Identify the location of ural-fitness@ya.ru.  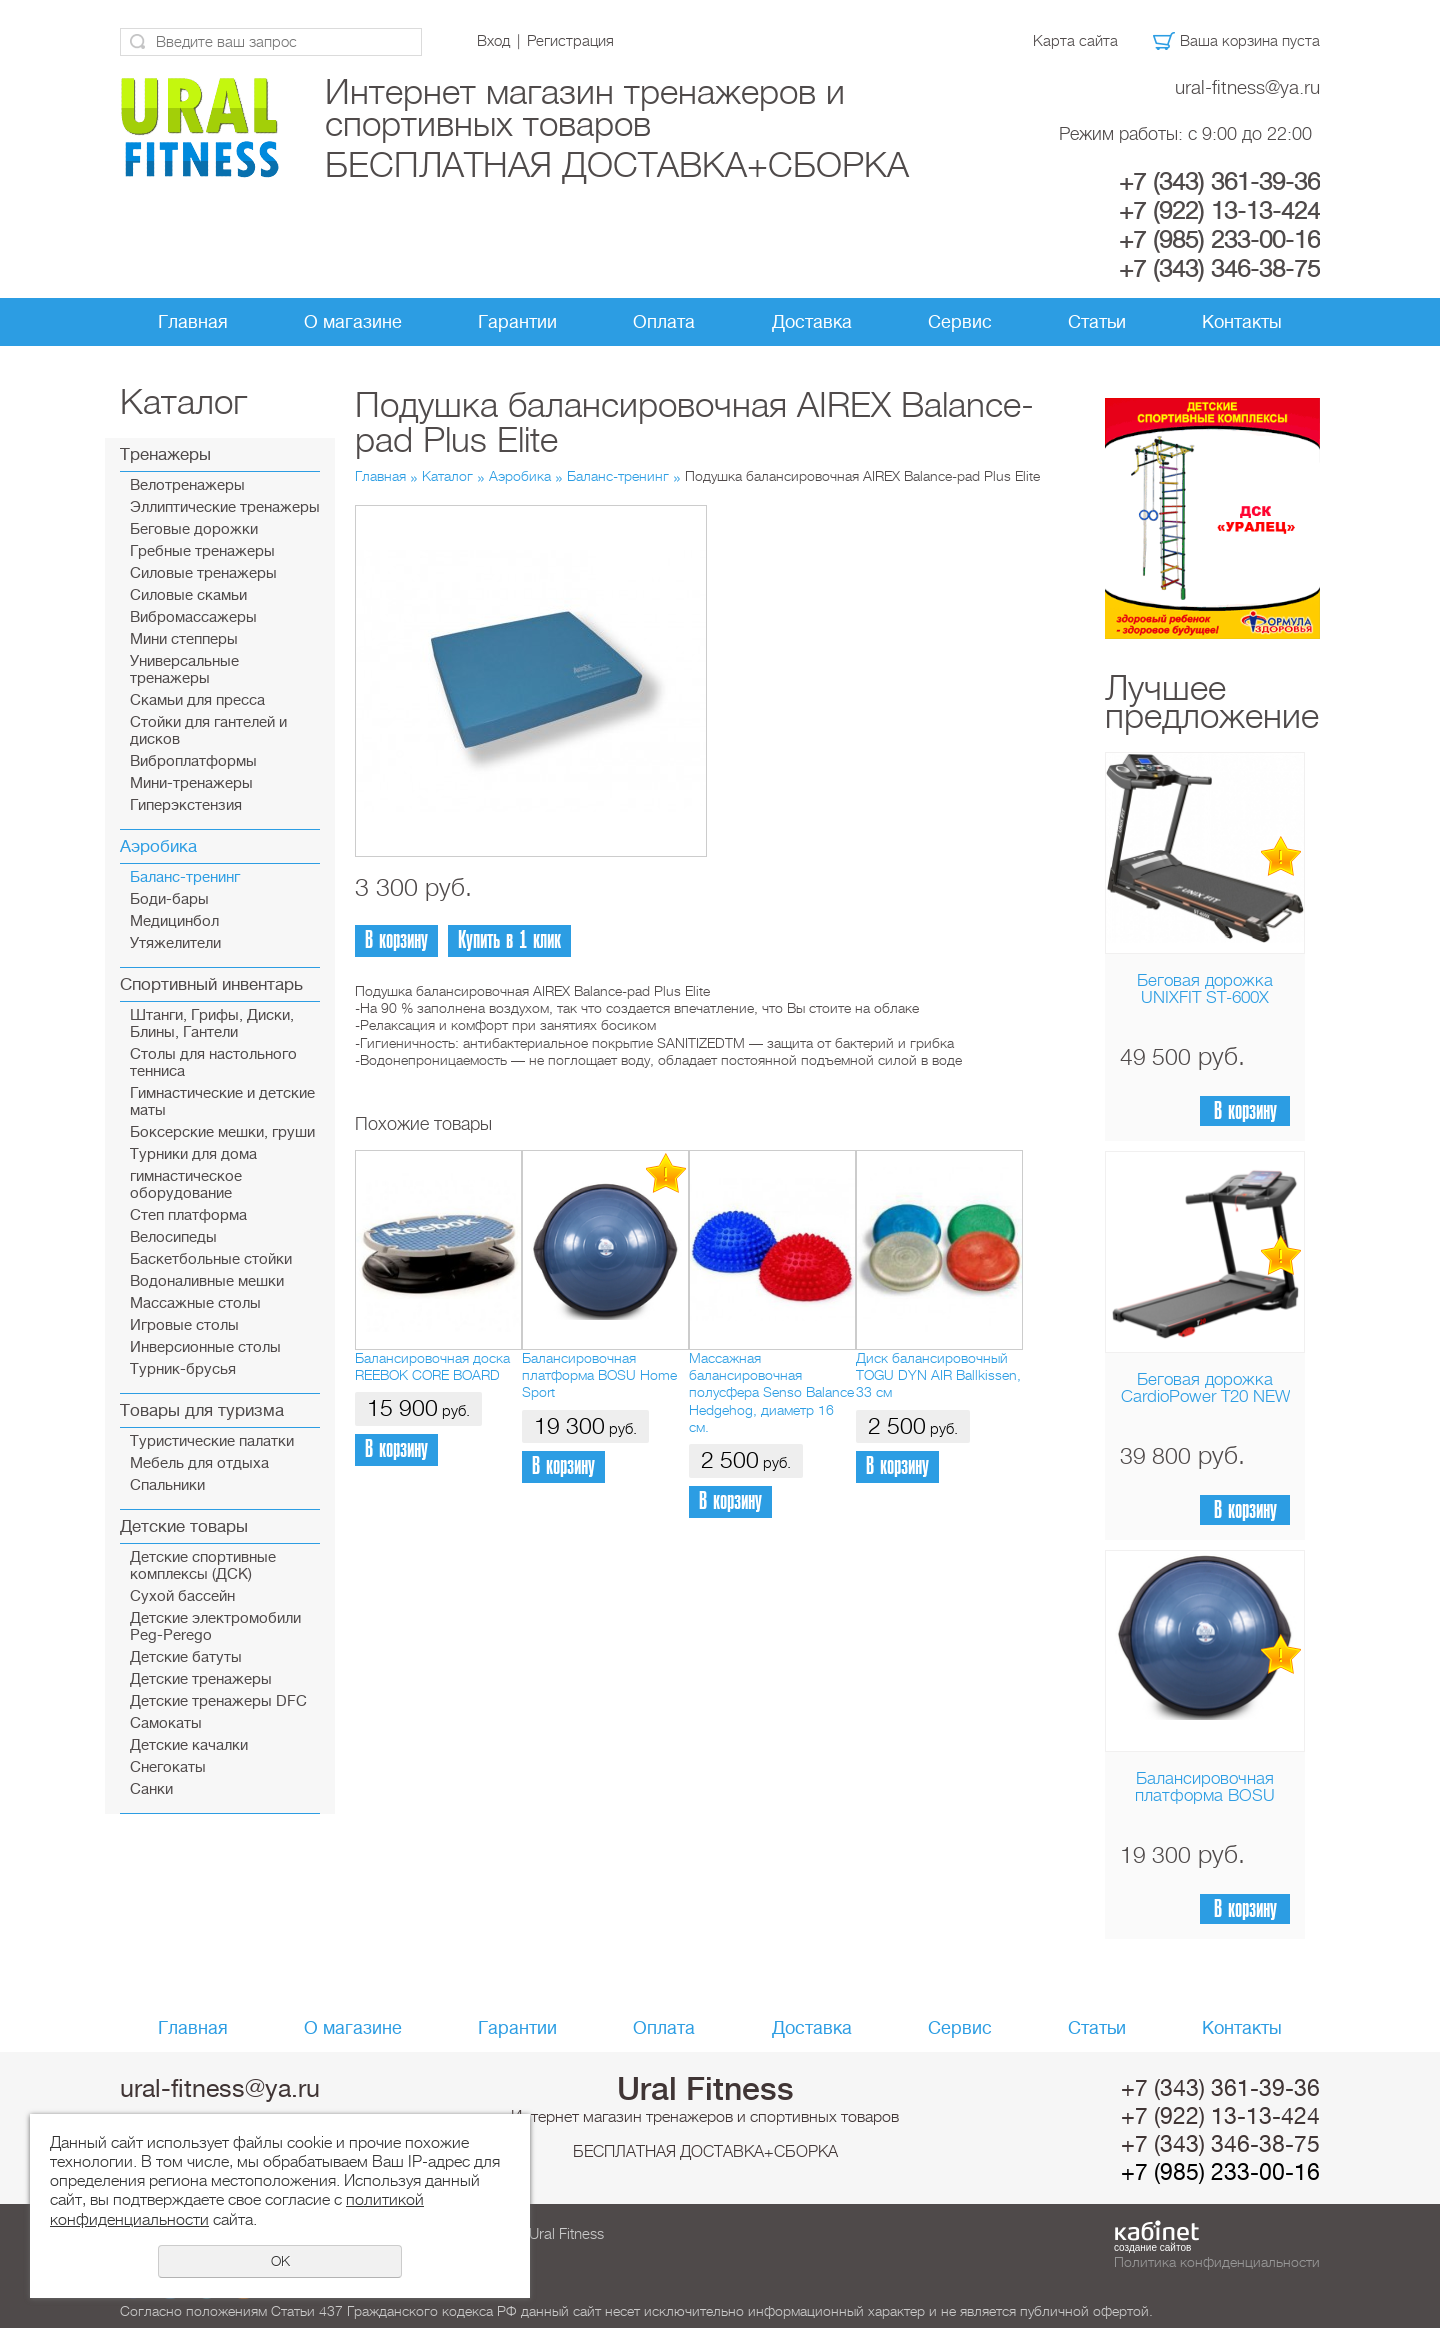
(1247, 87).